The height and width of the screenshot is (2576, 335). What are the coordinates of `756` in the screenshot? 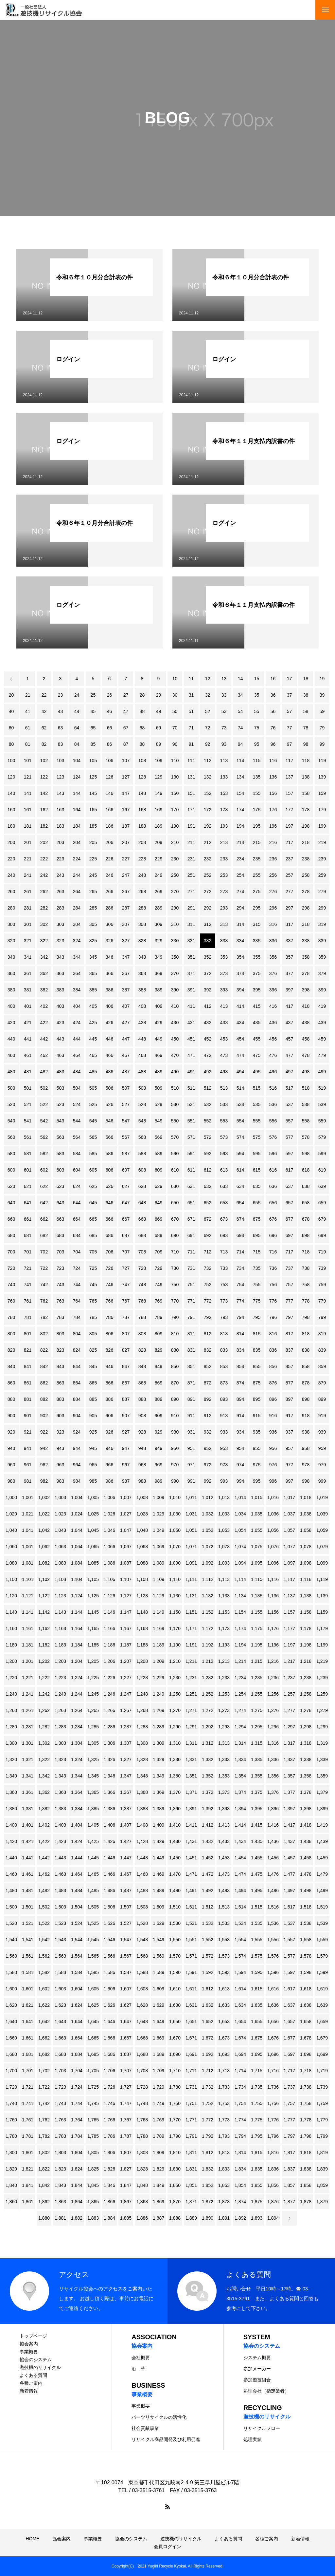 It's located at (273, 1284).